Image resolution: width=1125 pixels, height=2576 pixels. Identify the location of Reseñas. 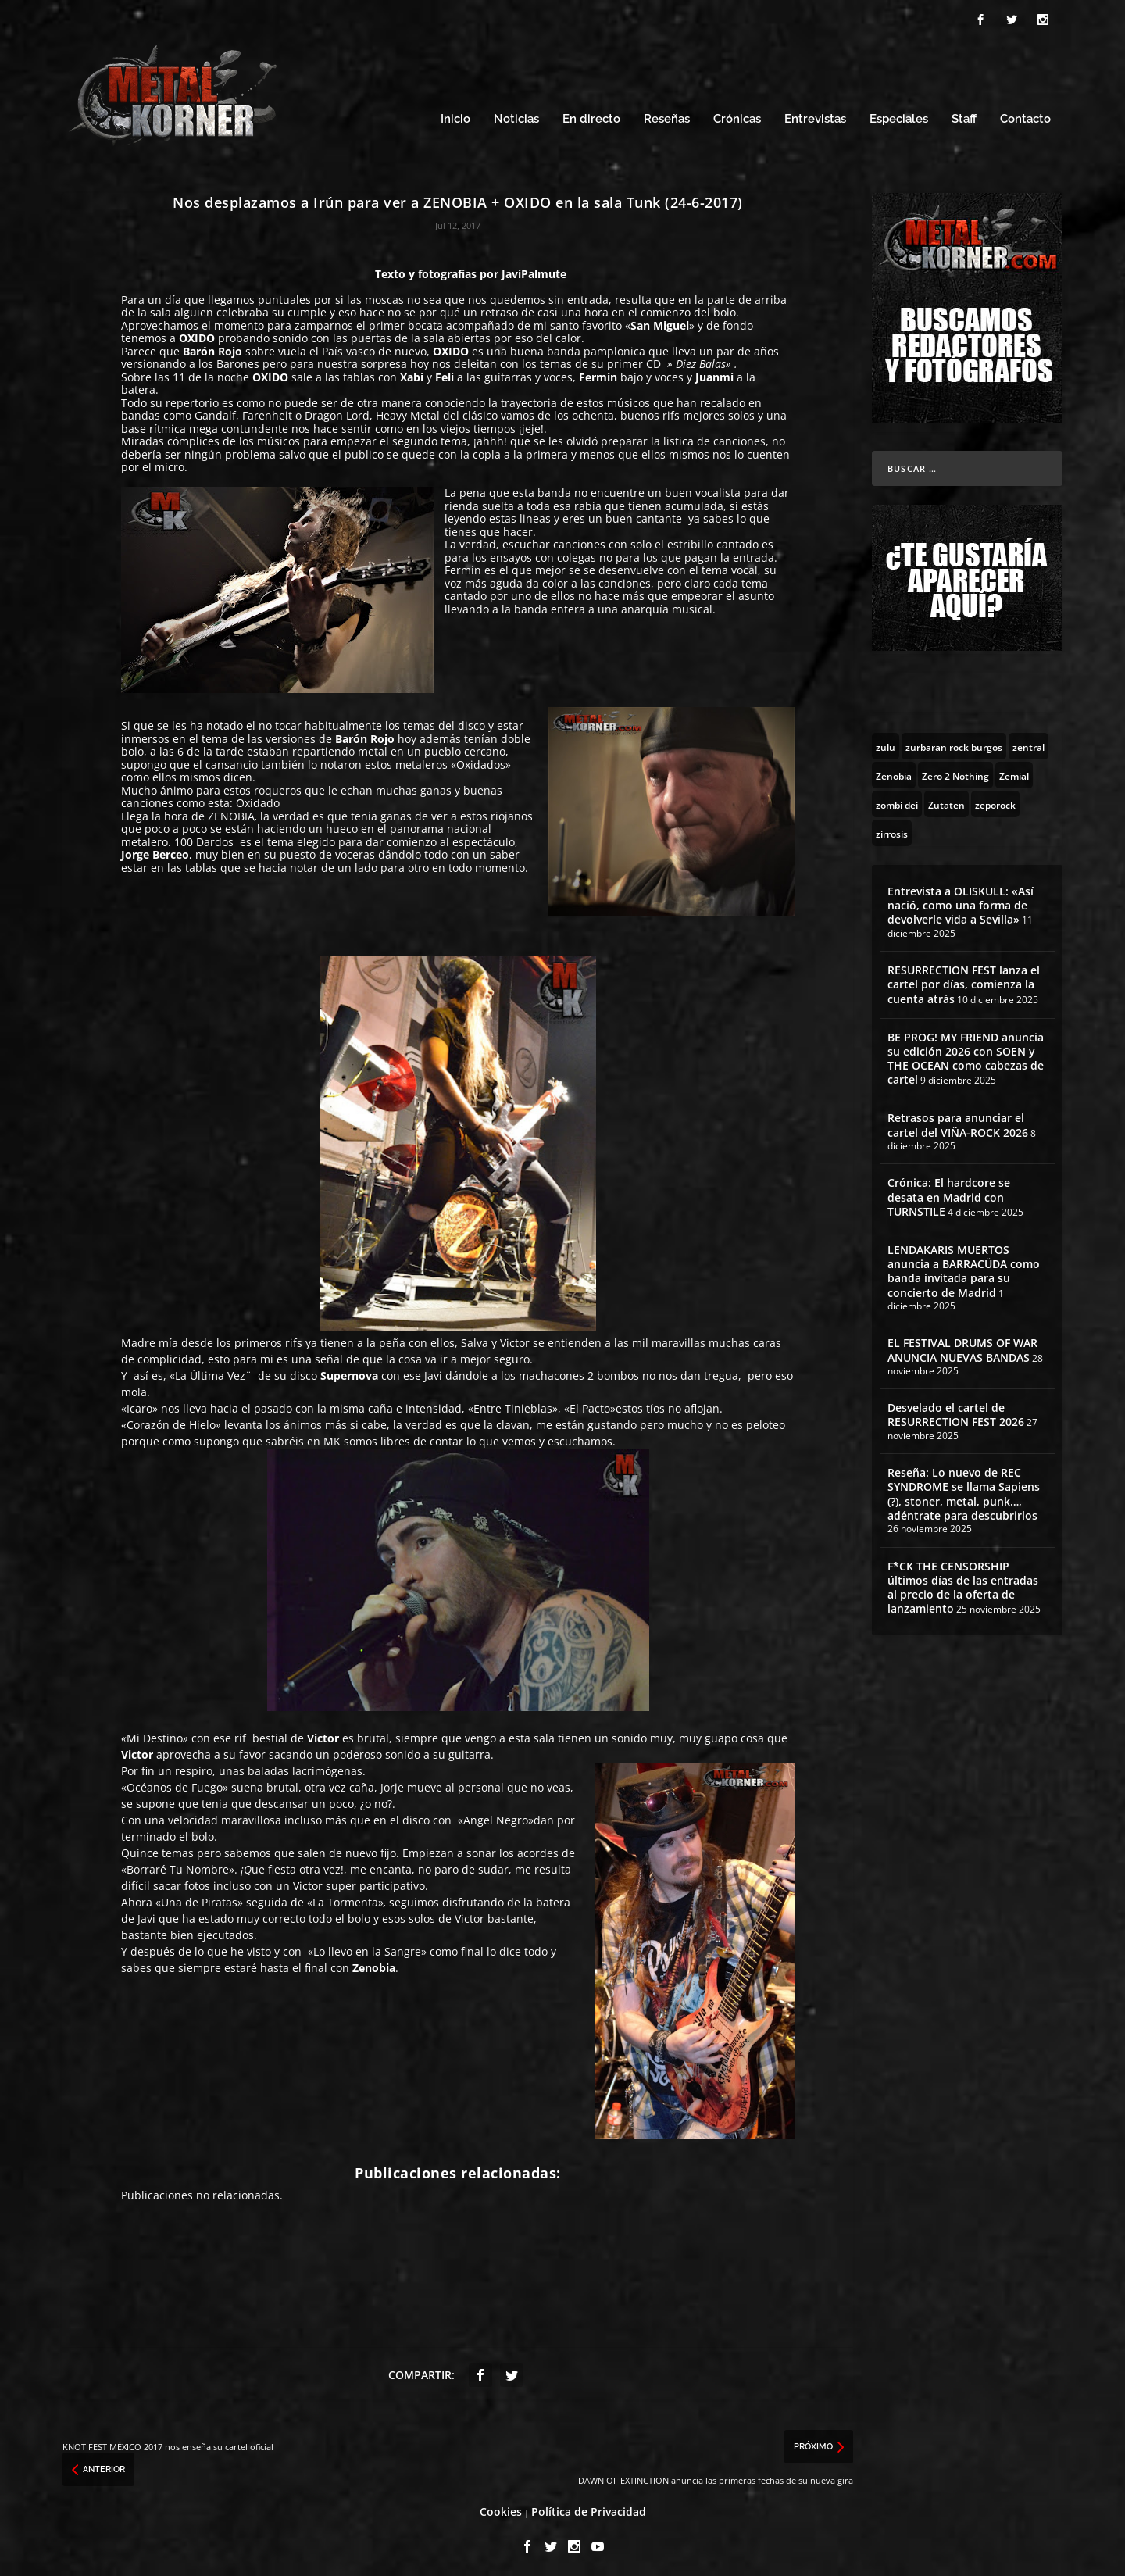
(667, 115).